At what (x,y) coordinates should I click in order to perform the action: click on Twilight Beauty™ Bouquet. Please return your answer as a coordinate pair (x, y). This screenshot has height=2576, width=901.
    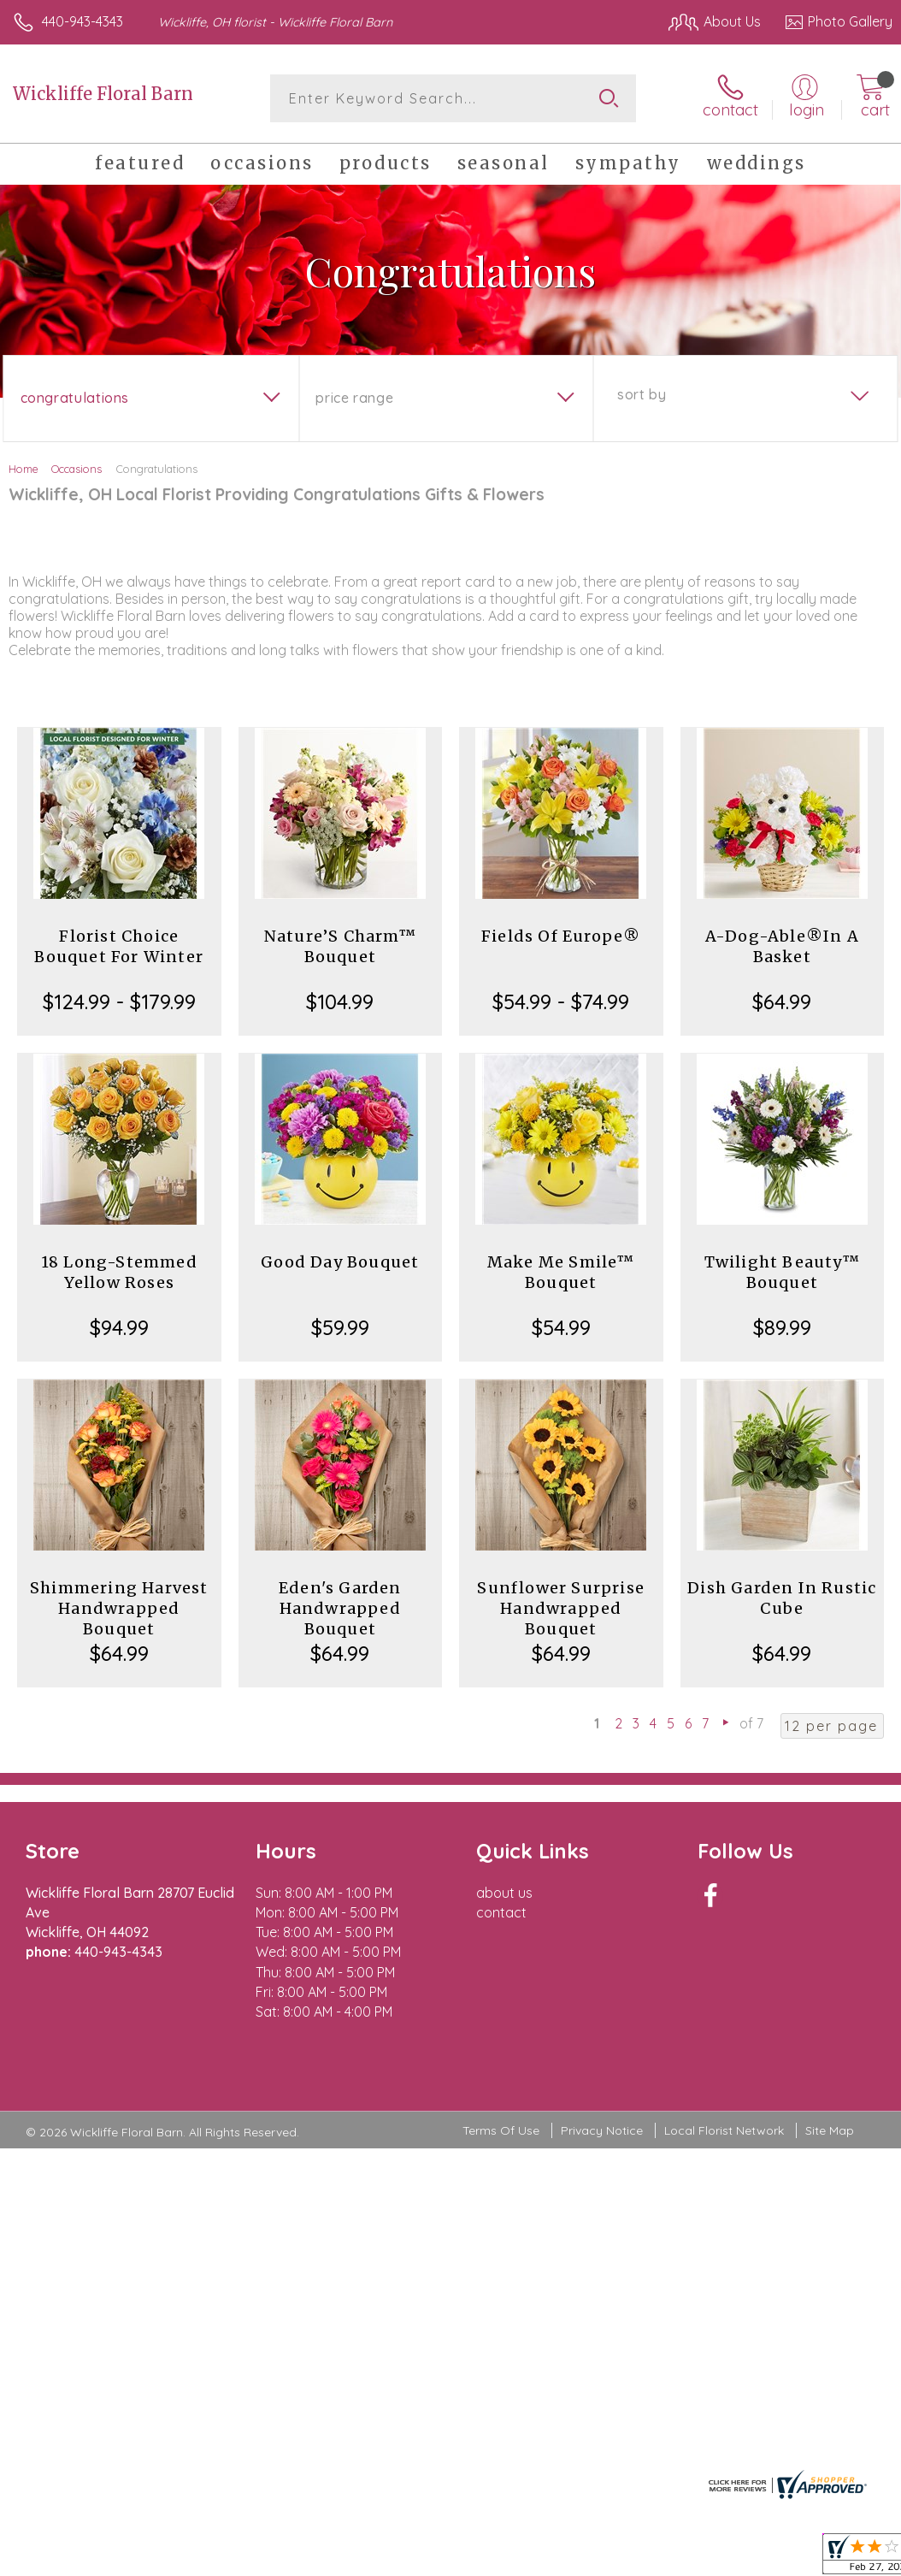
    Looking at the image, I should click on (782, 1272).